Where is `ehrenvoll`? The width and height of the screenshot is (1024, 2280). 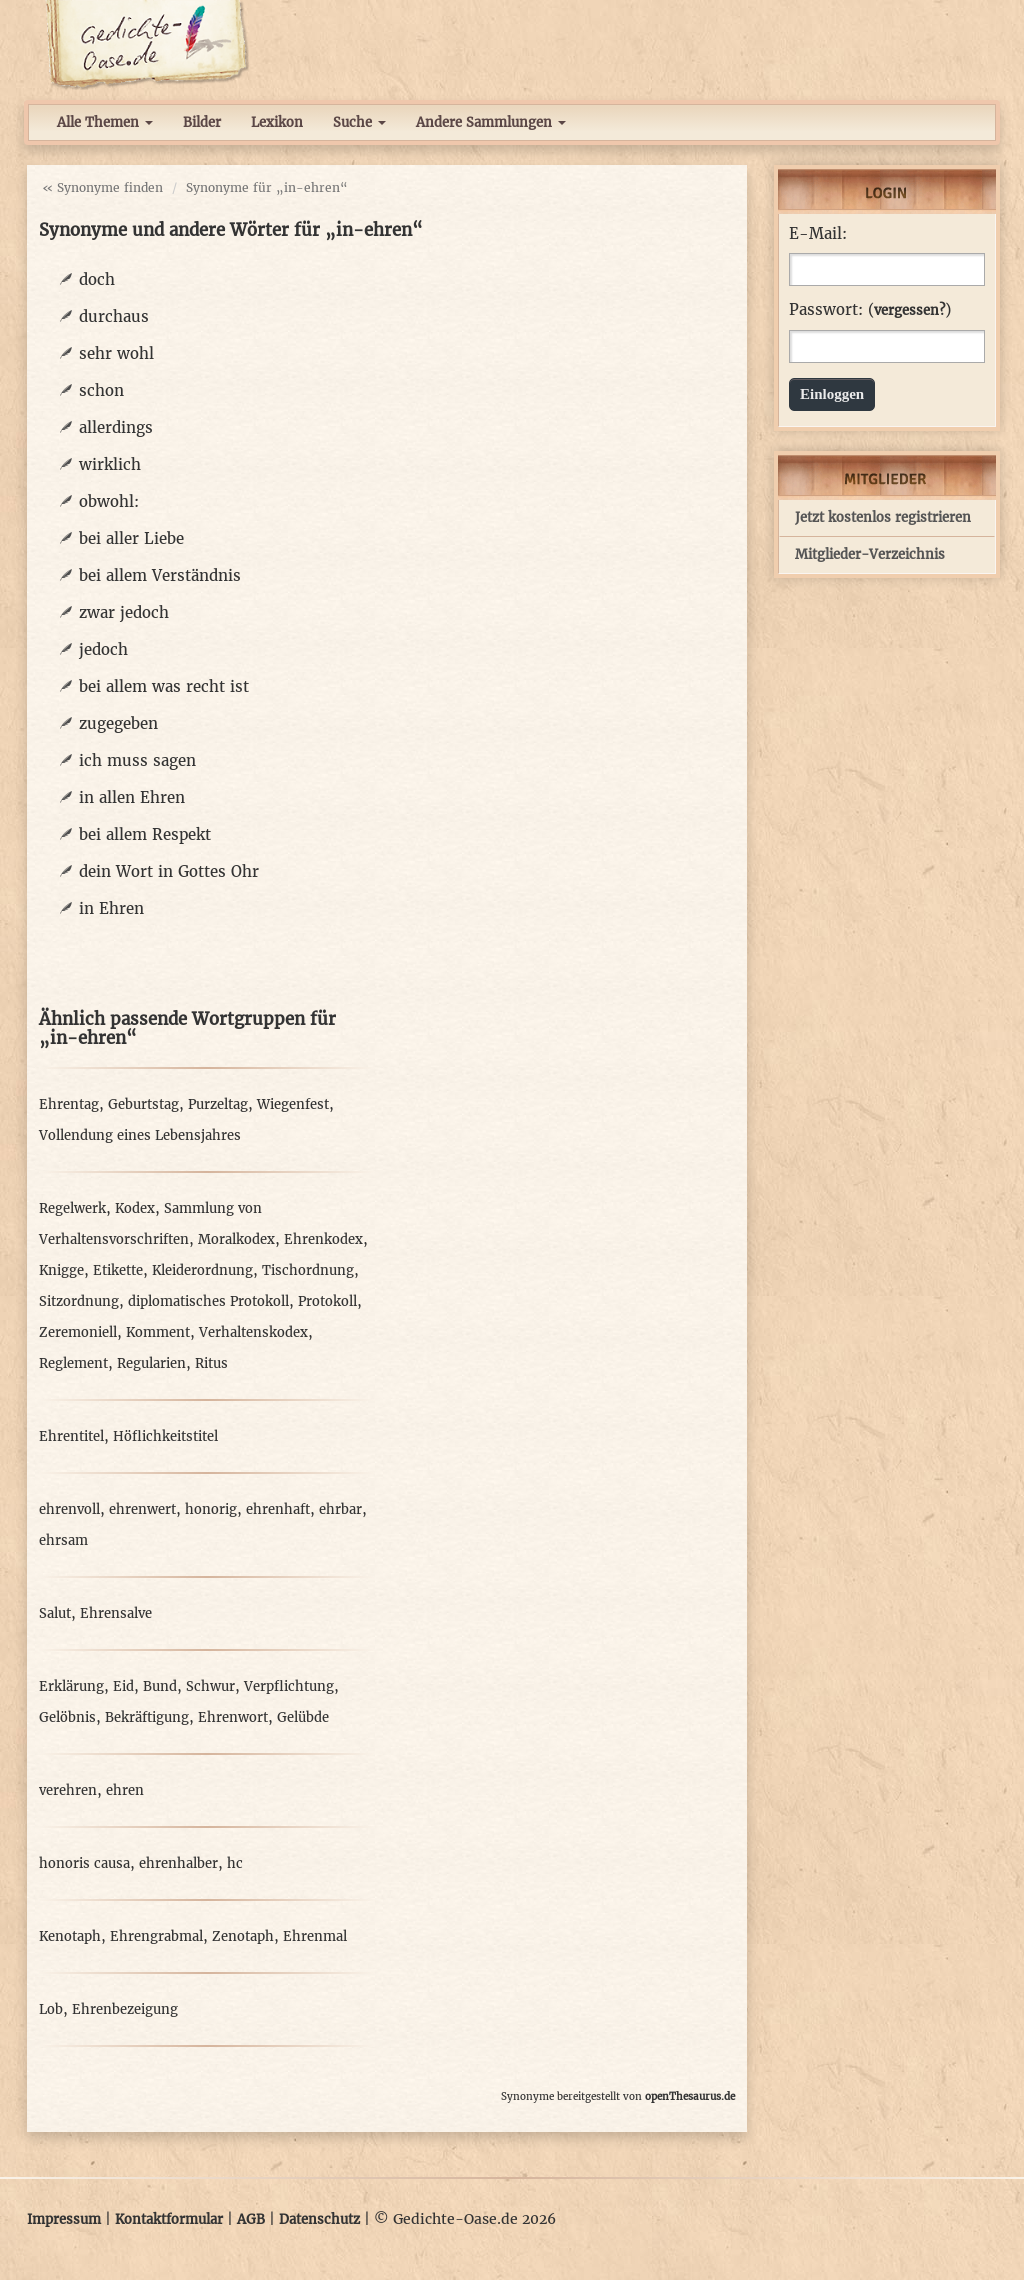
ehrenvoll is located at coordinates (69, 1509).